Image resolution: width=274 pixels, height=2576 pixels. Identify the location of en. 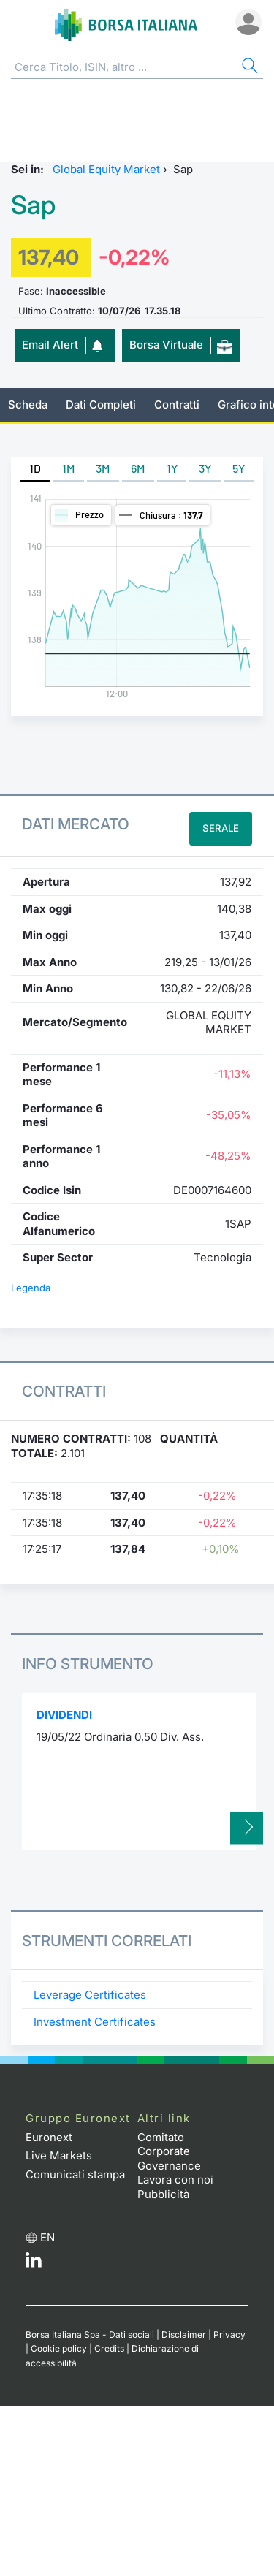
(47, 2237).